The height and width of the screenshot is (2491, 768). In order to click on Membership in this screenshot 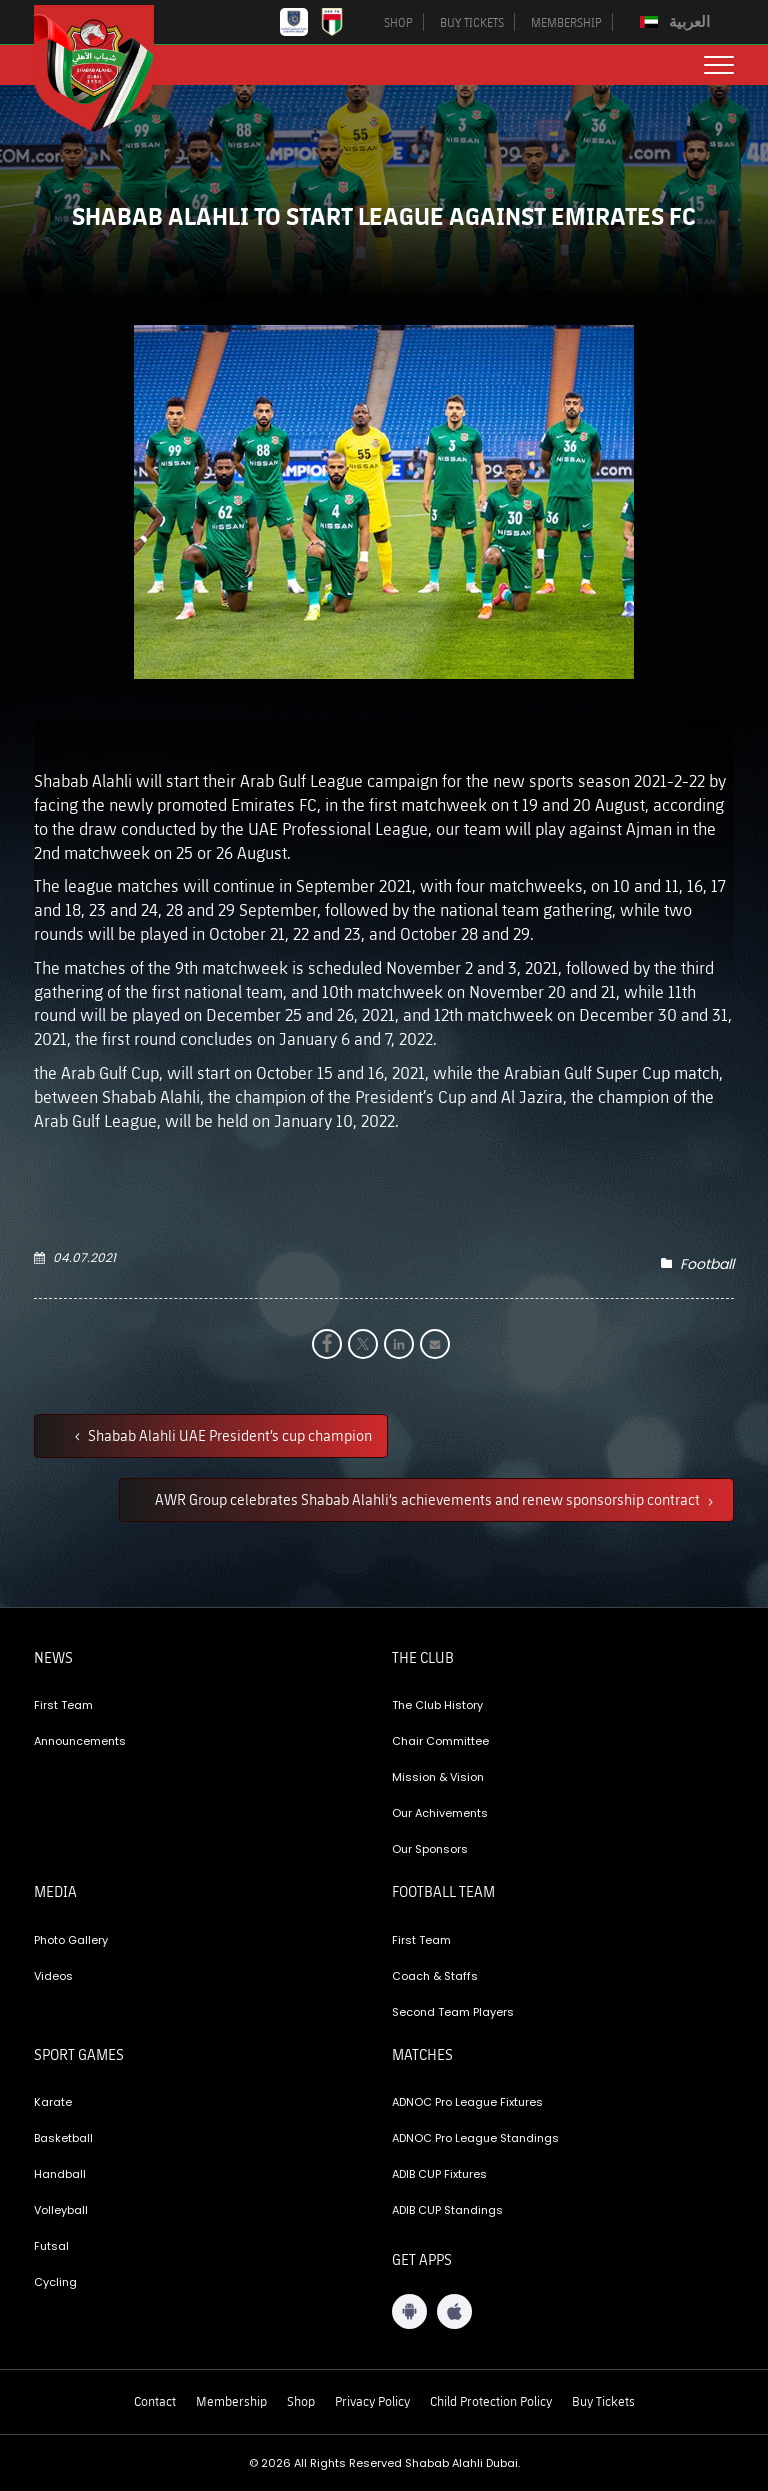, I will do `click(231, 2401)`.